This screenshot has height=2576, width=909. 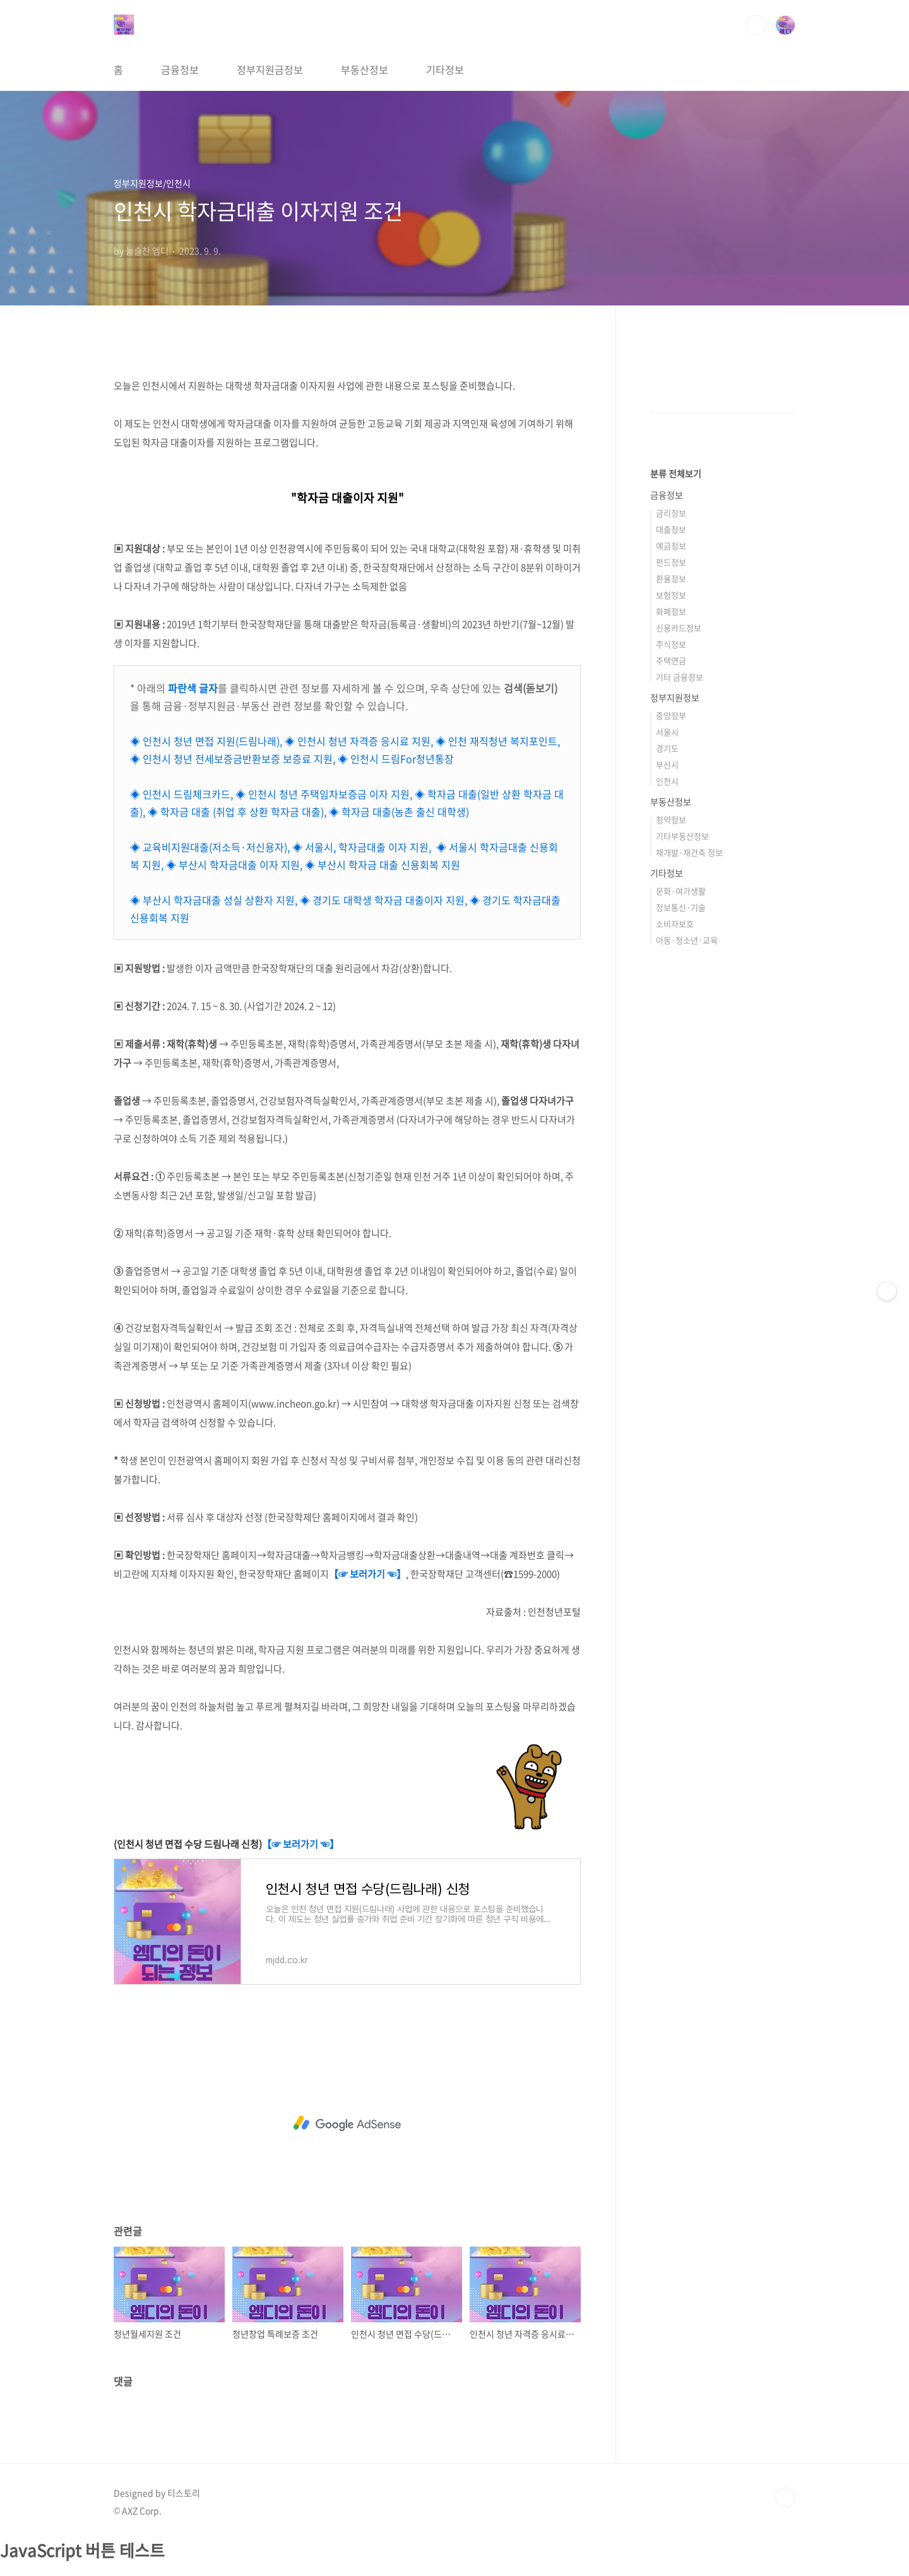 I want to click on 보험정보, so click(x=671, y=595).